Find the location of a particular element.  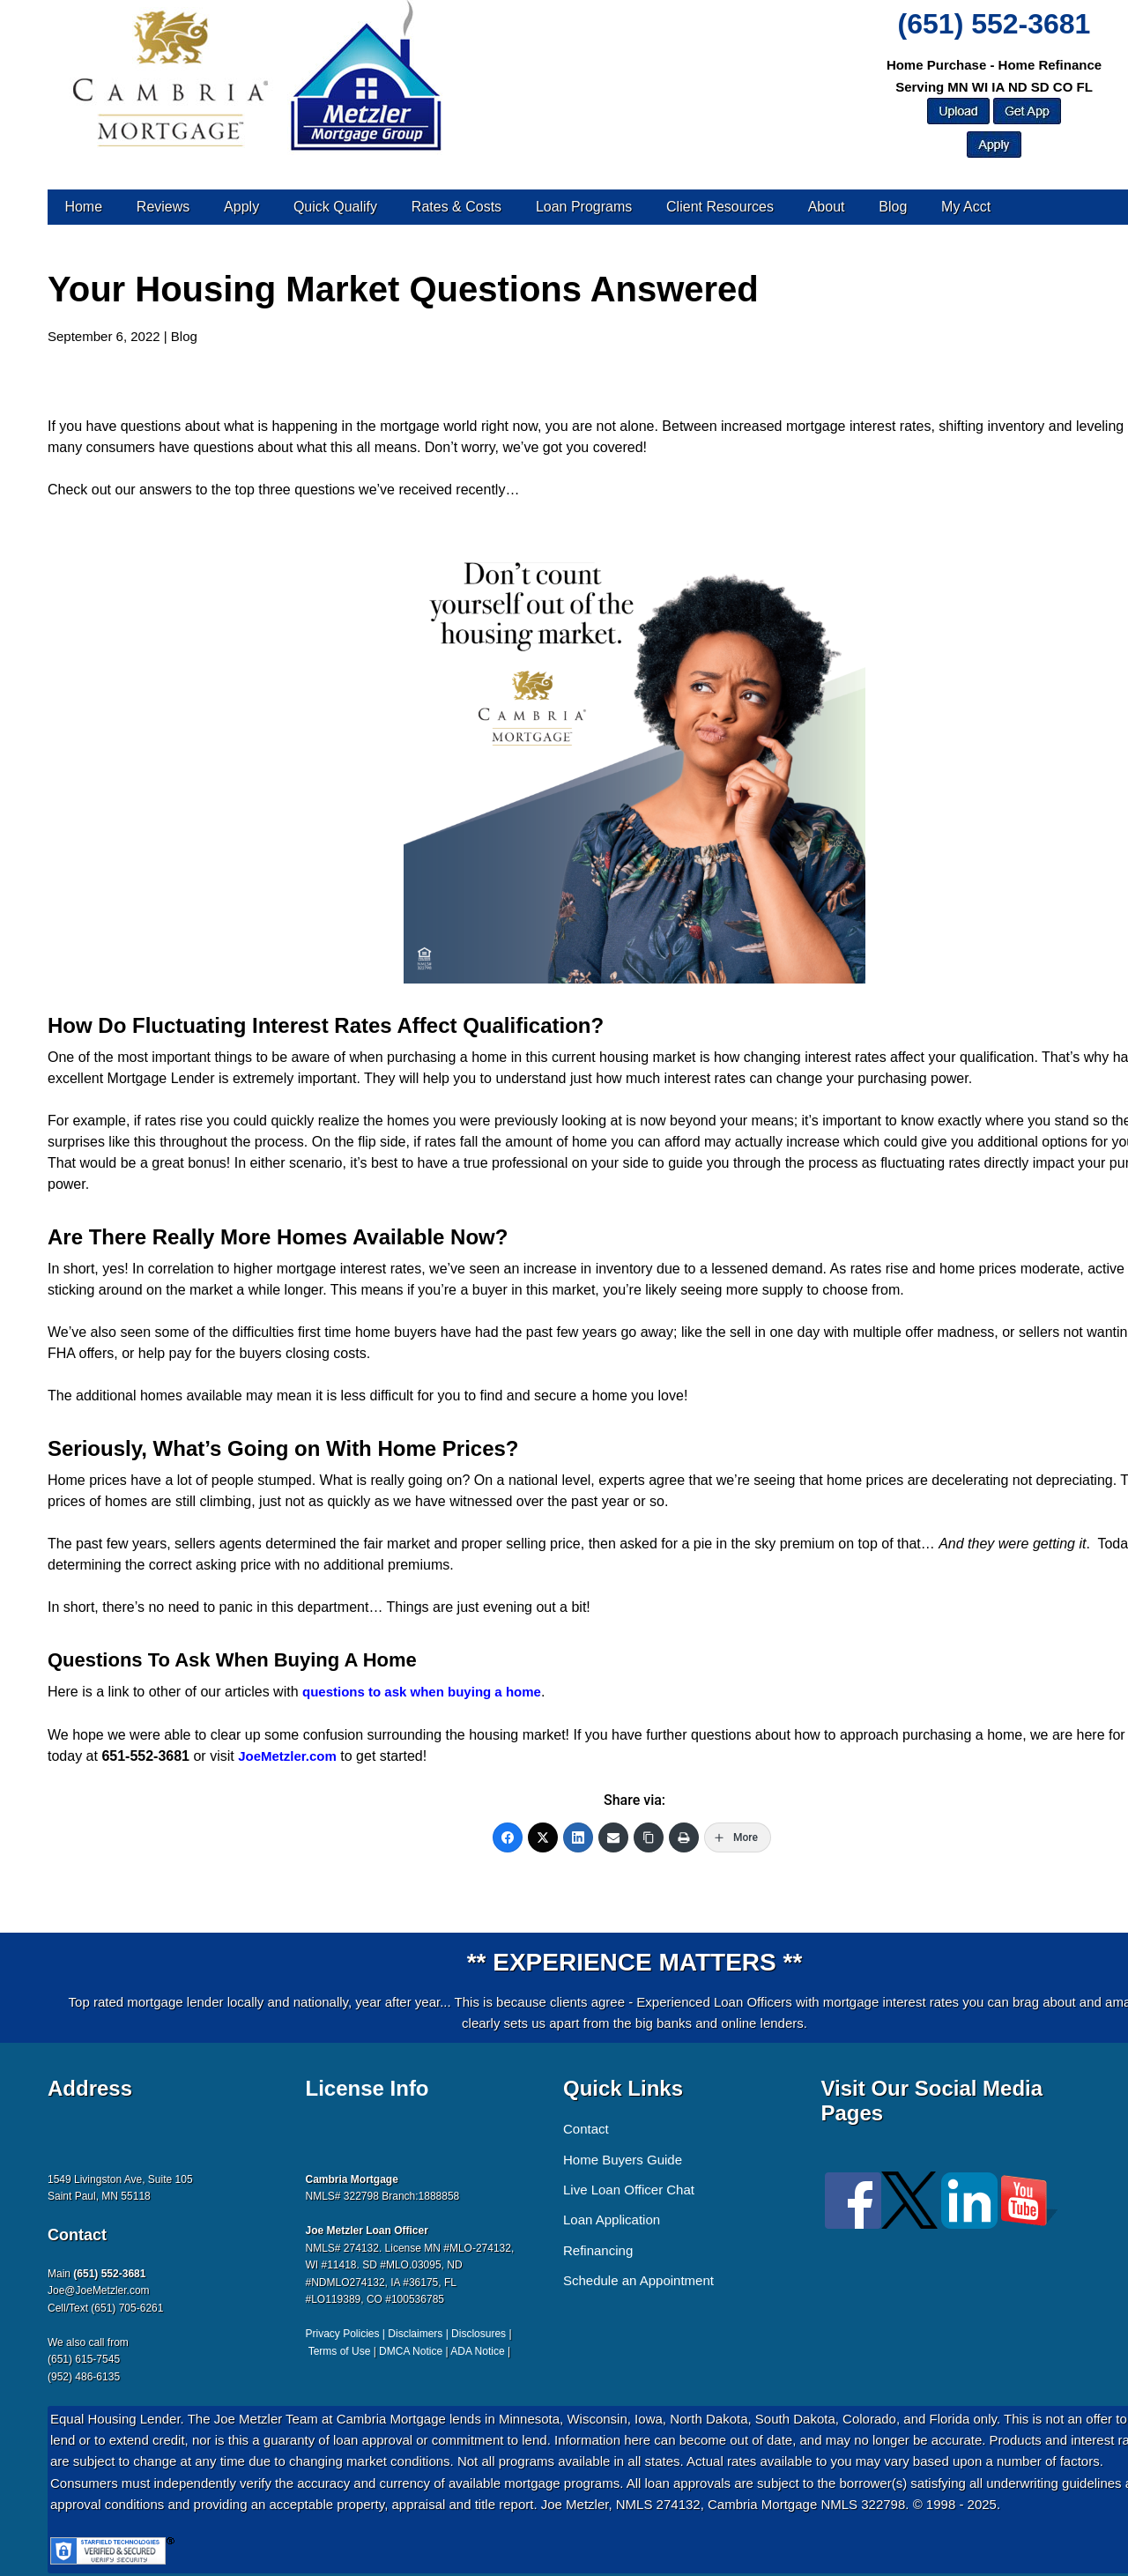

[Facebook] is located at coordinates (508, 1837).